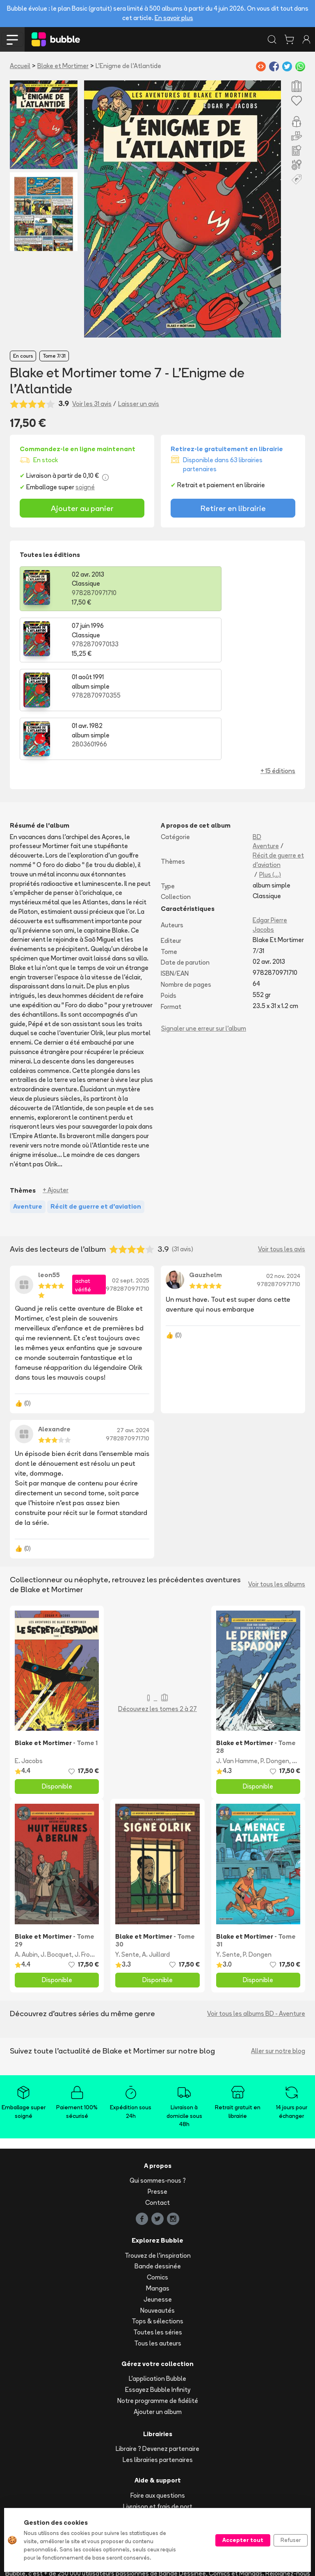 The width and height of the screenshot is (315, 2576). What do you see at coordinates (291, 2540) in the screenshot?
I see `Refuser` at bounding box center [291, 2540].